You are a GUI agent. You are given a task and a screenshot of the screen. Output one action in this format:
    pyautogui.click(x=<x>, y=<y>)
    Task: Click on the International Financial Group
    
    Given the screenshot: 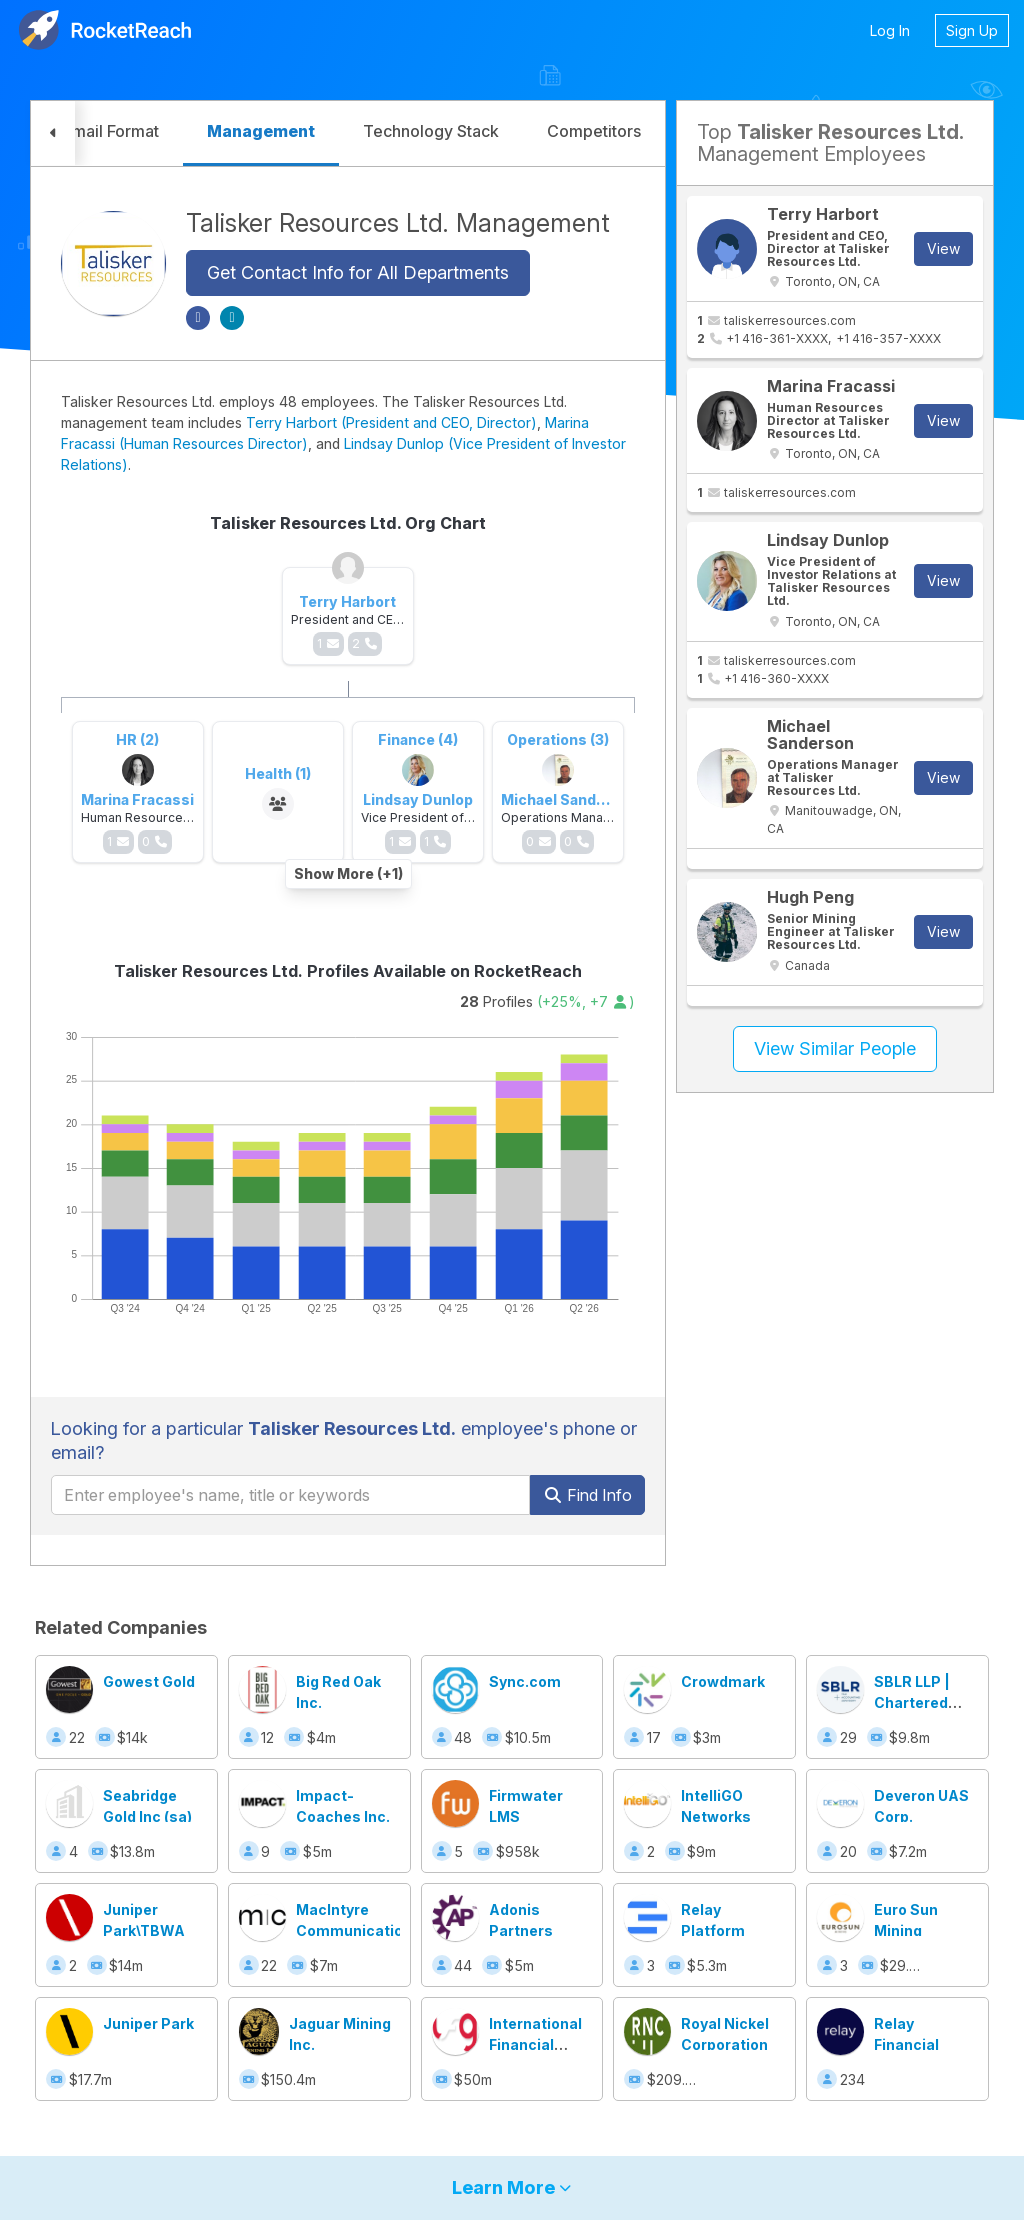 What is the action you would take?
    pyautogui.click(x=535, y=2044)
    